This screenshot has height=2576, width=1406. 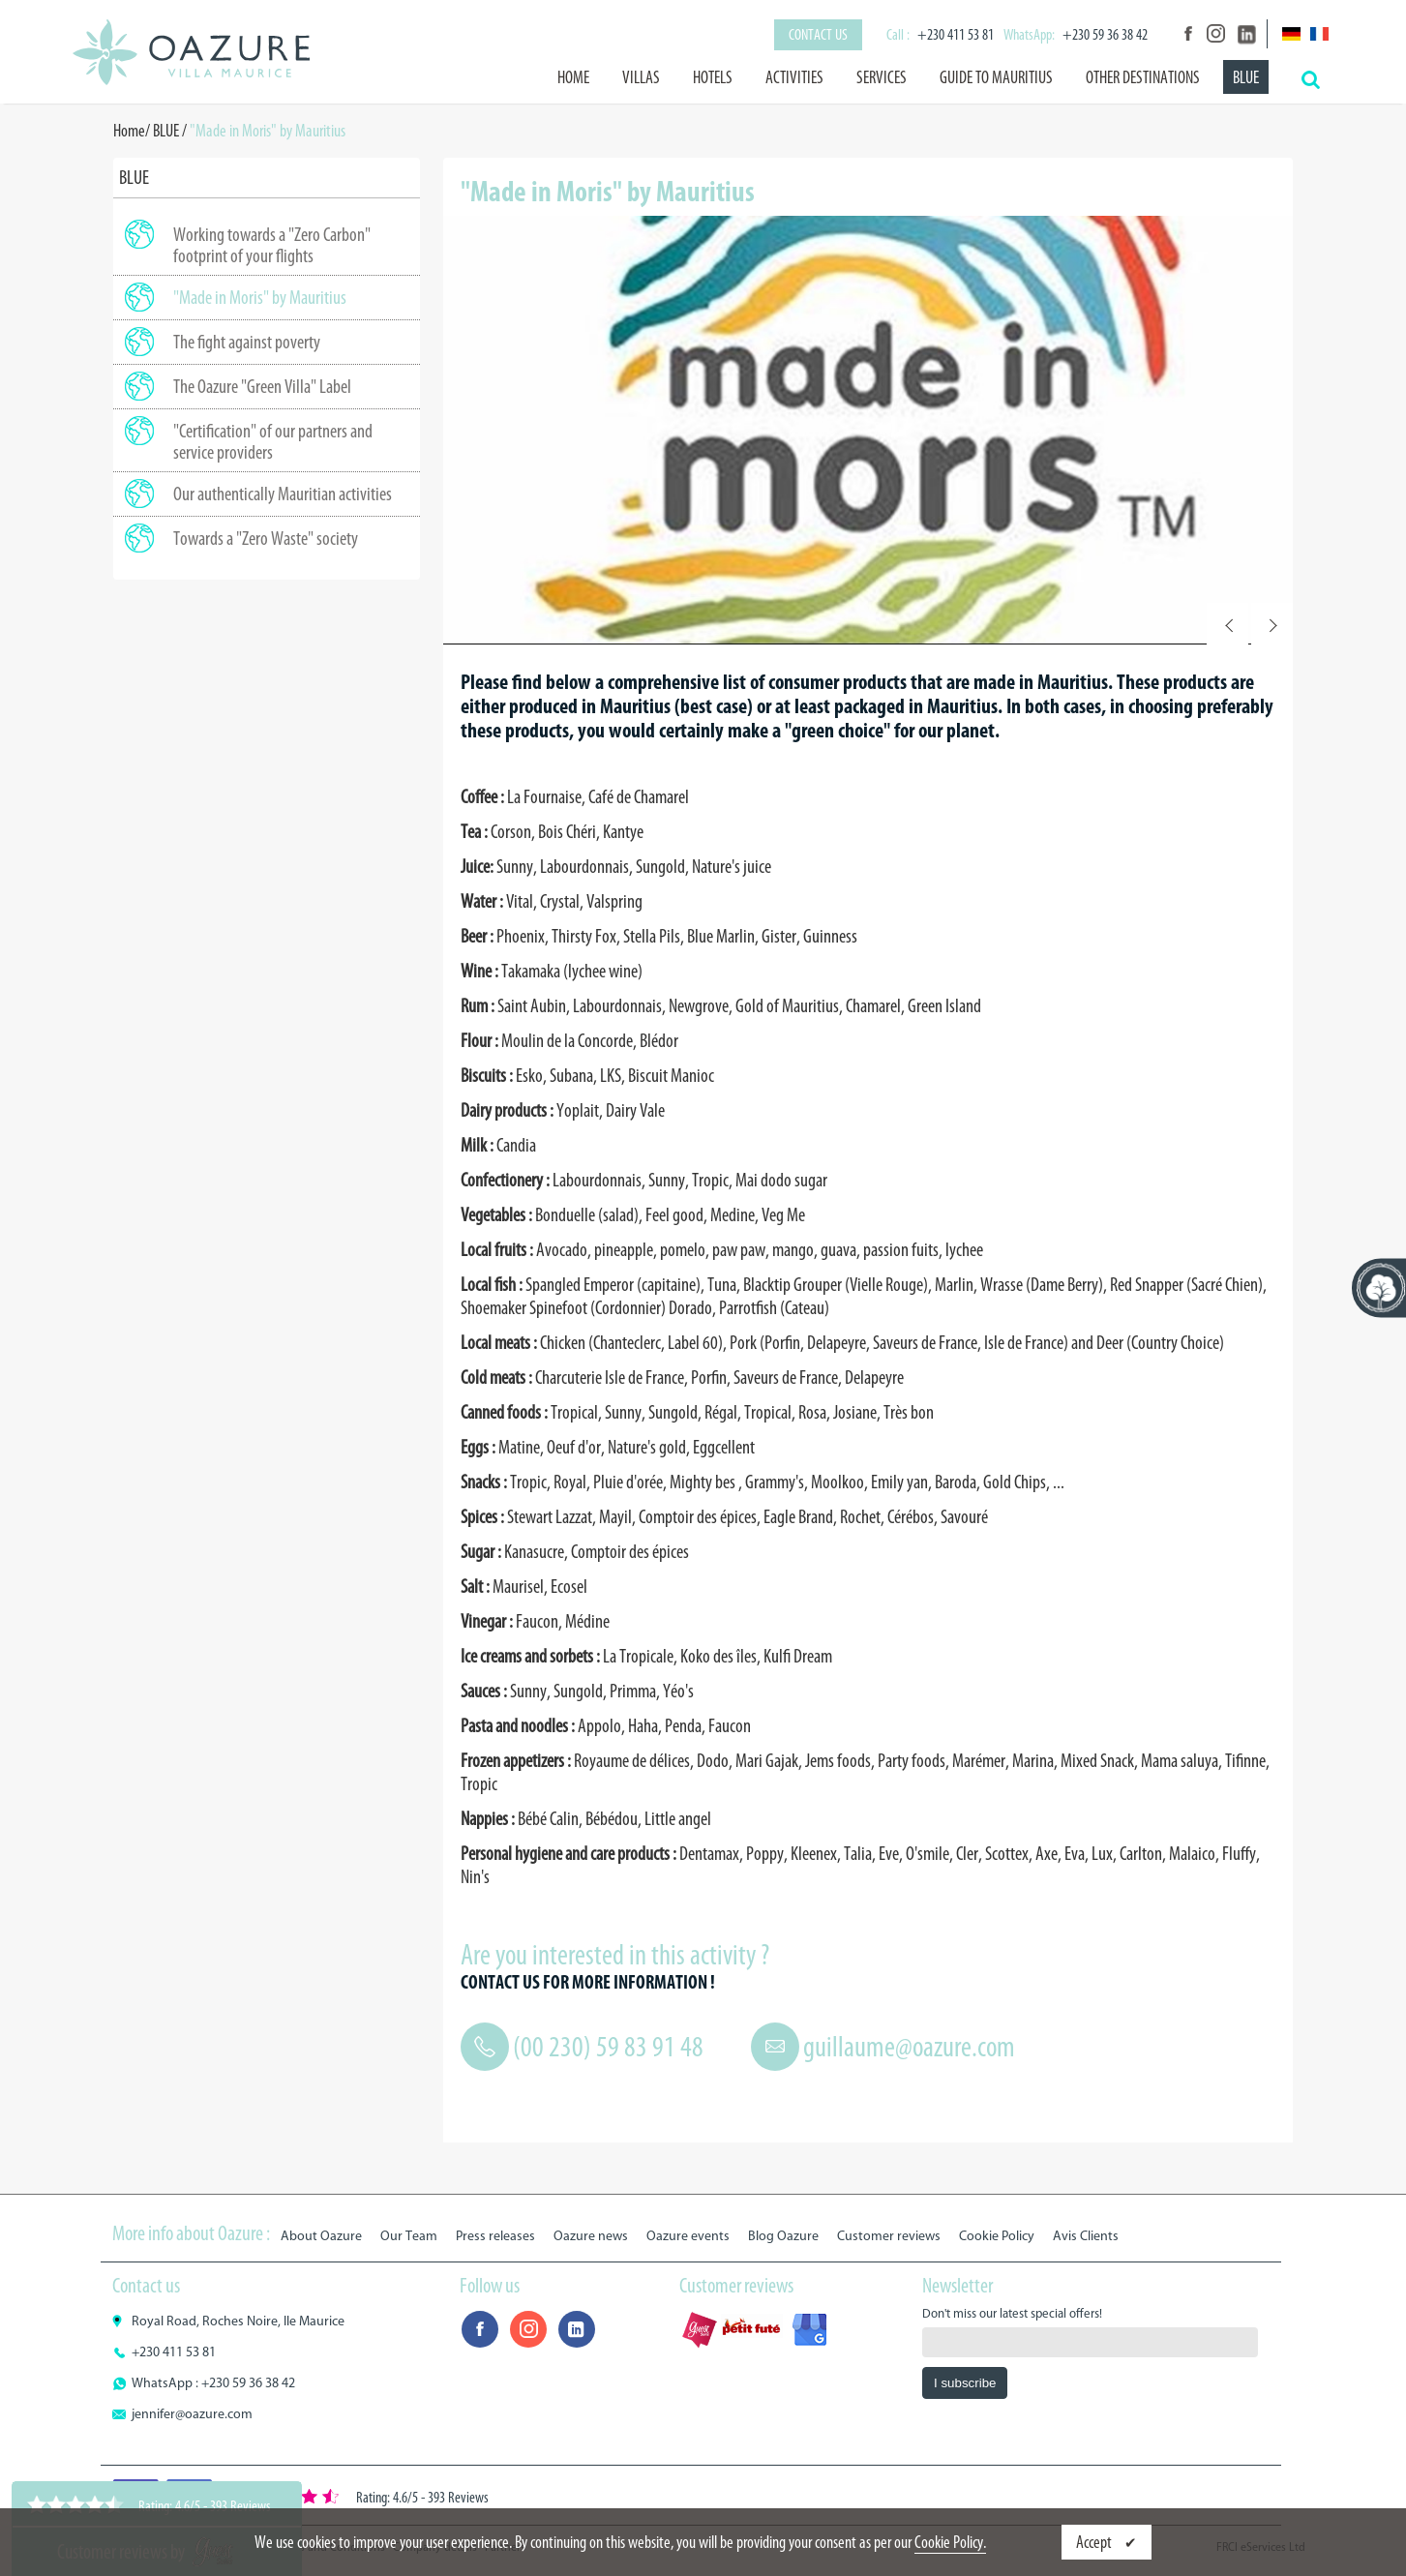 I want to click on Oazure events, so click(x=688, y=2236).